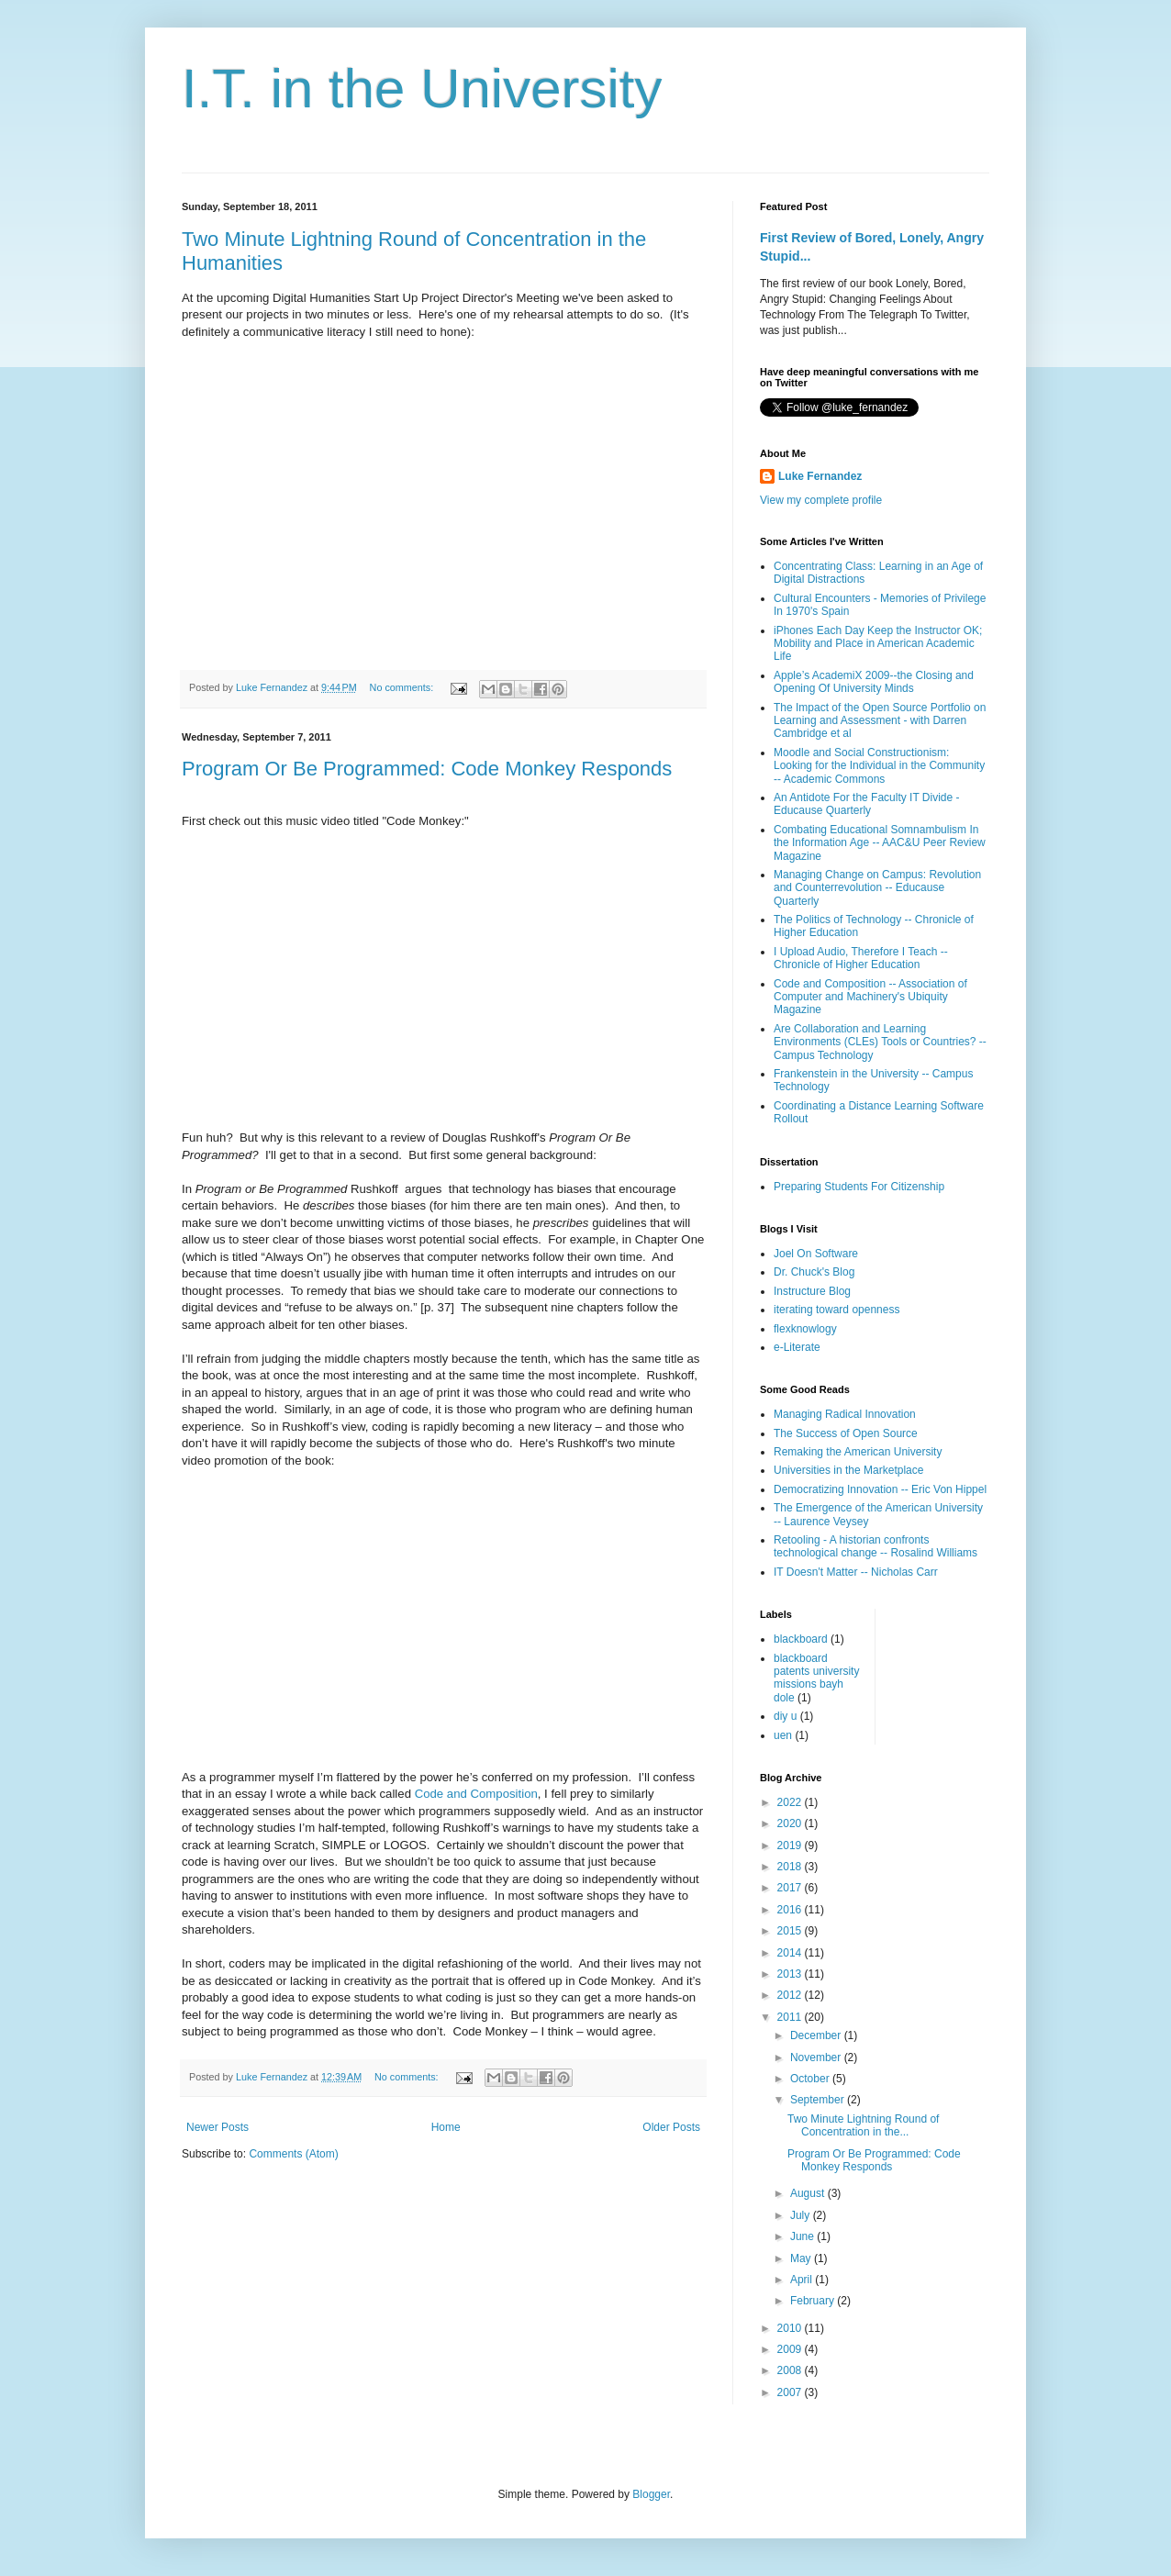 This screenshot has width=1171, height=2576. I want to click on An Antidote For the Faculty IT Divide - Educause Quarterly, so click(867, 804).